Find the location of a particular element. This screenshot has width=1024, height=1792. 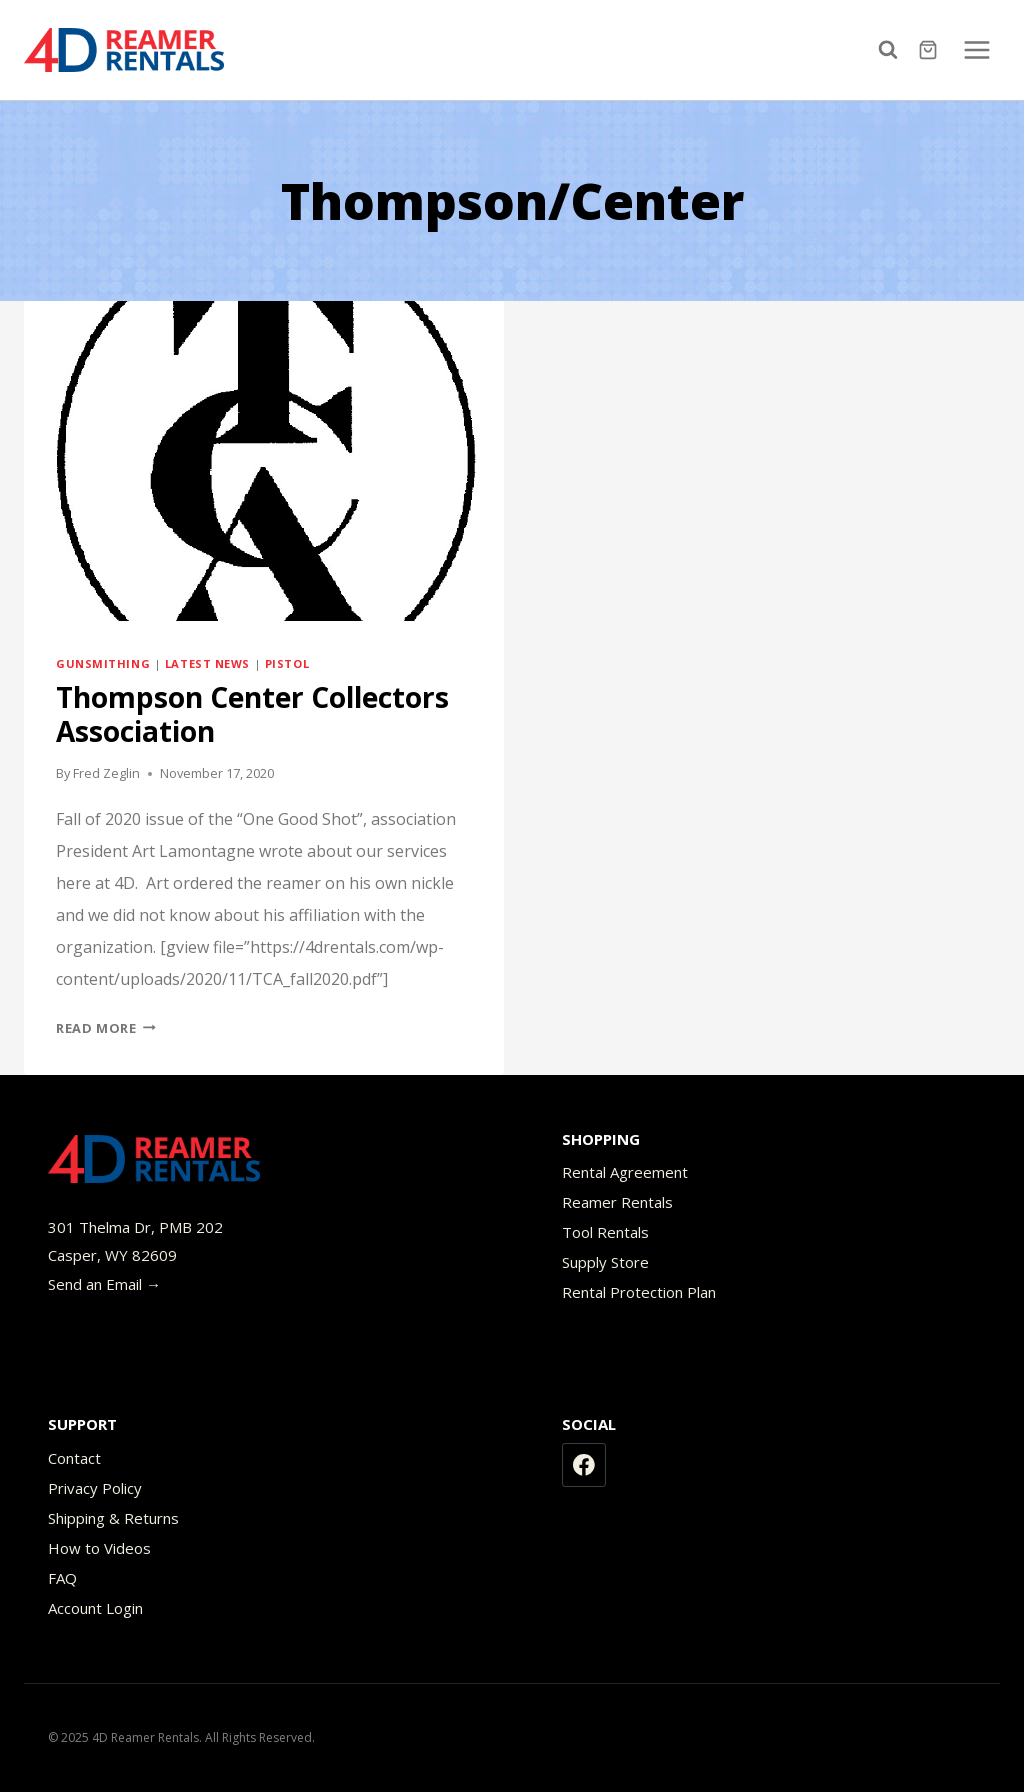

[Shopping Cart] is located at coordinates (930, 50).